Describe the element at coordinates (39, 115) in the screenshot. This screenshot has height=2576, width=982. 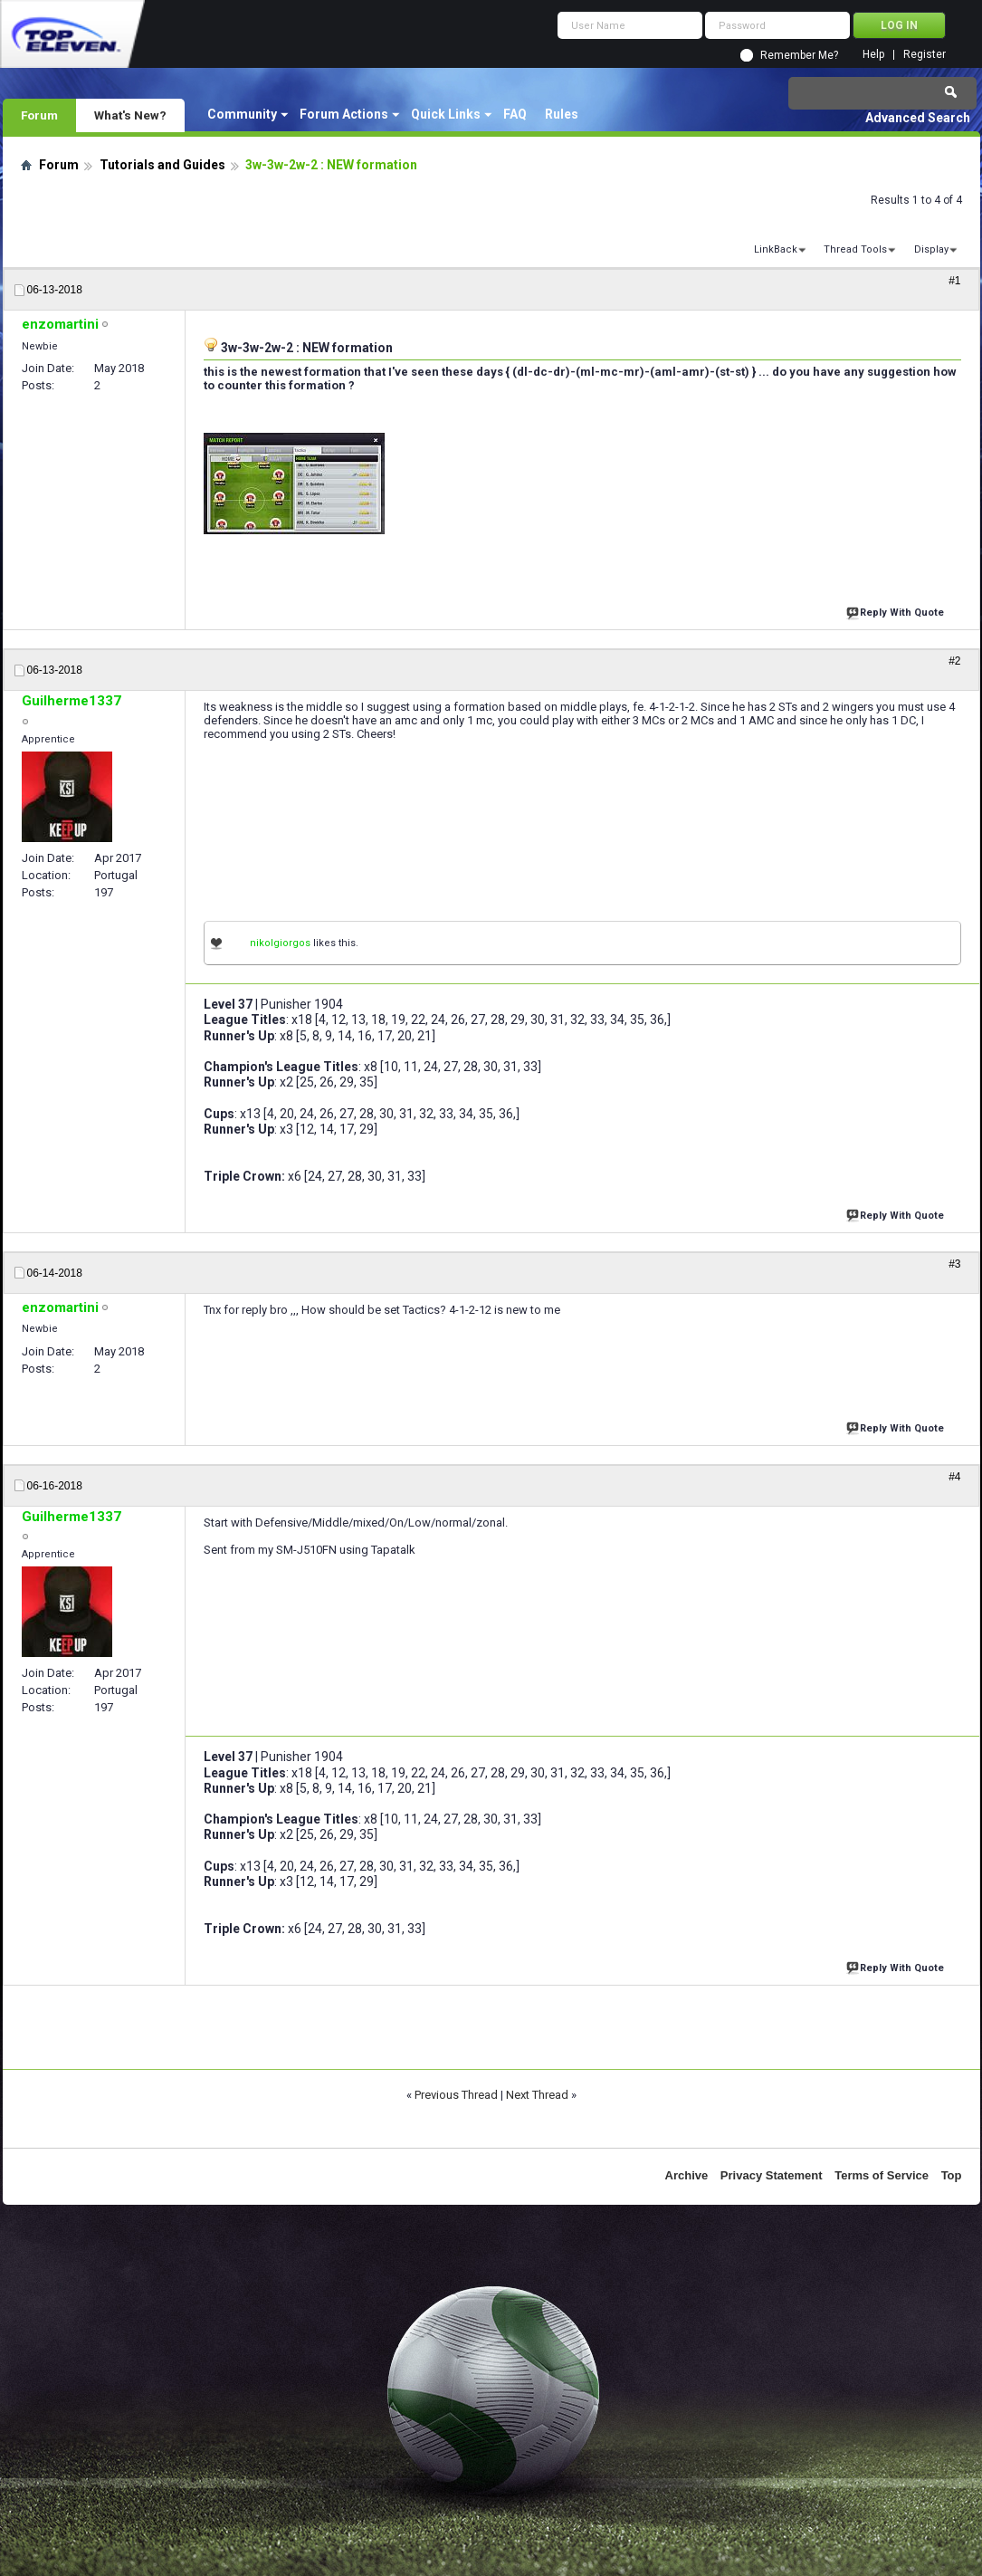
I see `Forum` at that location.